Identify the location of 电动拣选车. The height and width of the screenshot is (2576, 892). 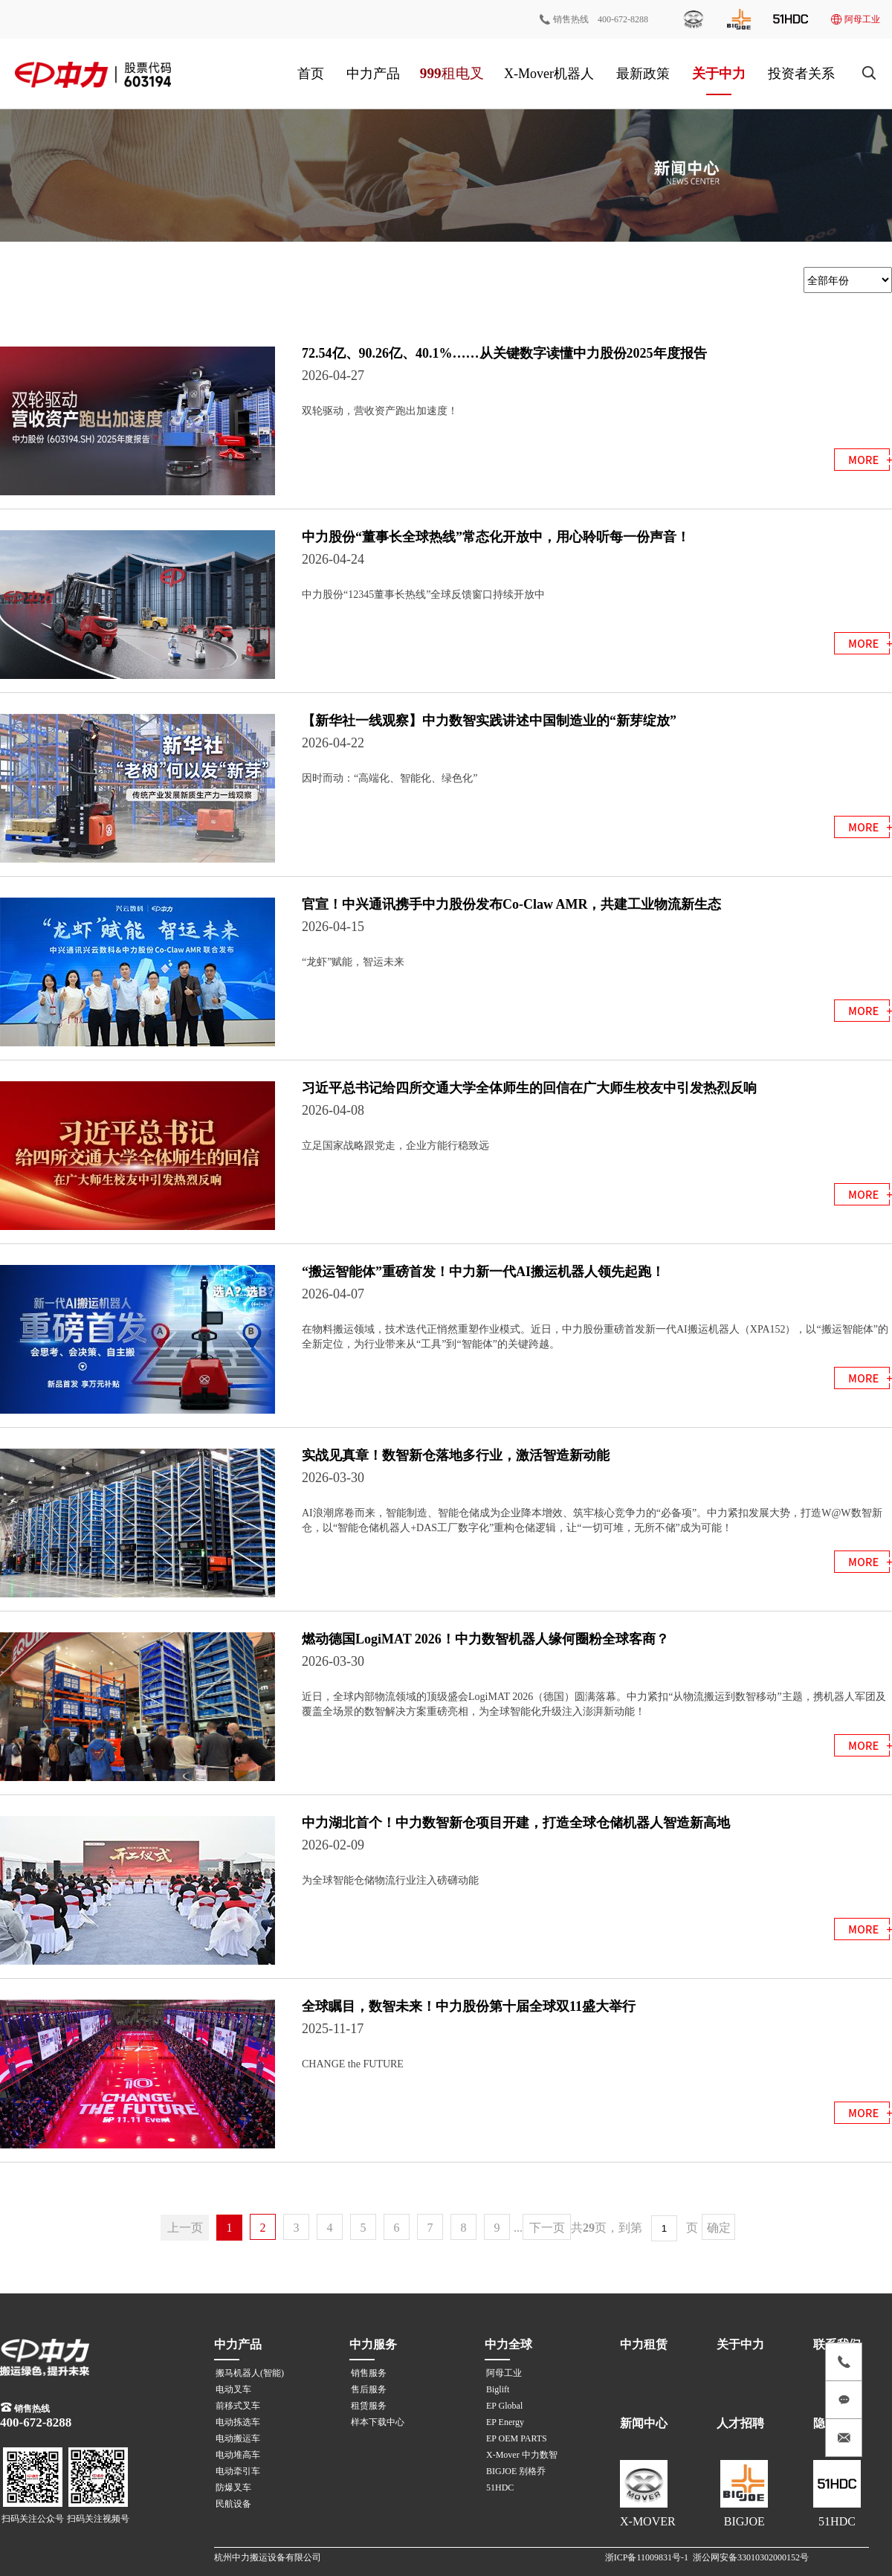
(238, 2422).